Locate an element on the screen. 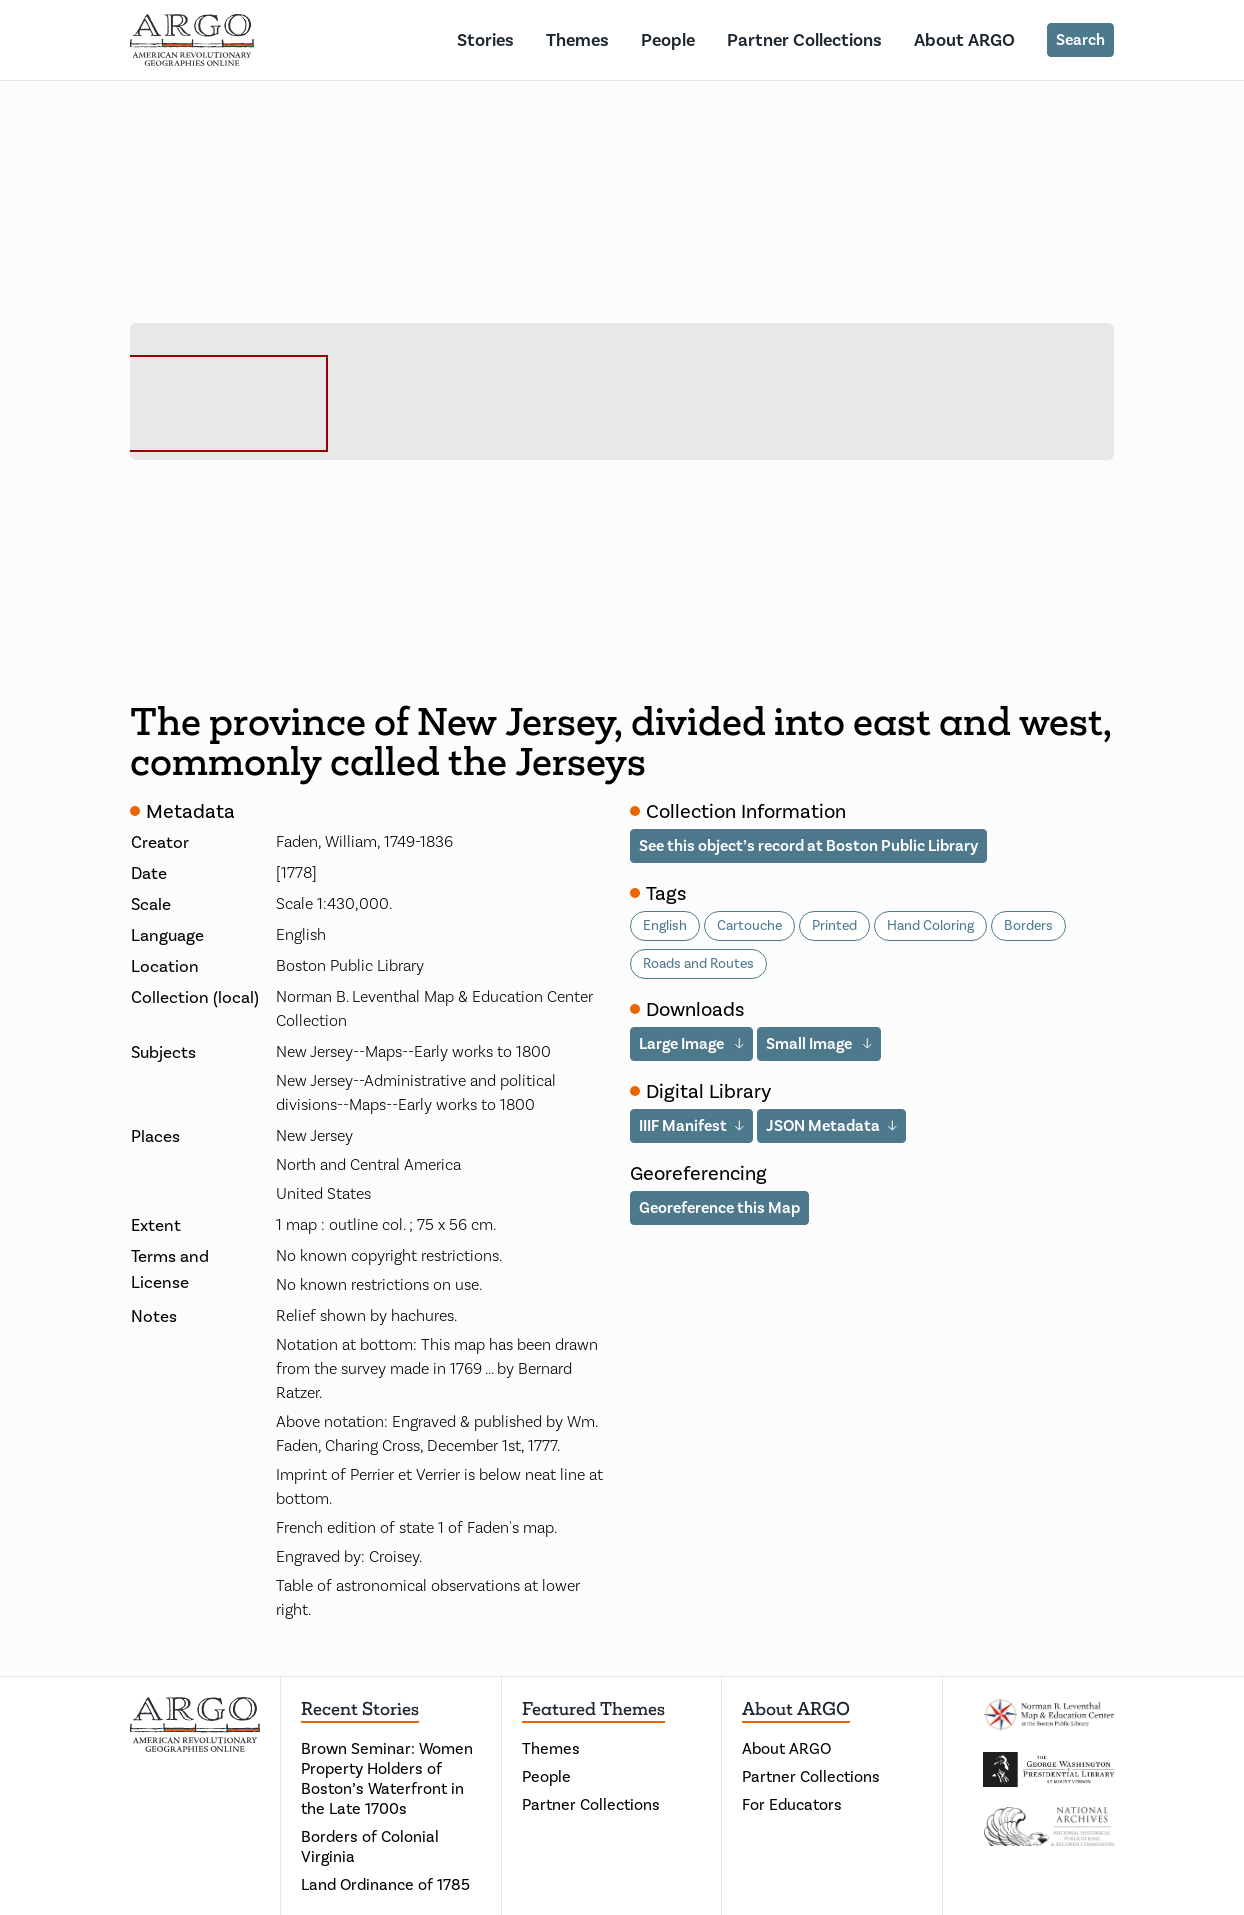 The height and width of the screenshot is (1915, 1244). Partner Collections is located at coordinates (804, 40).